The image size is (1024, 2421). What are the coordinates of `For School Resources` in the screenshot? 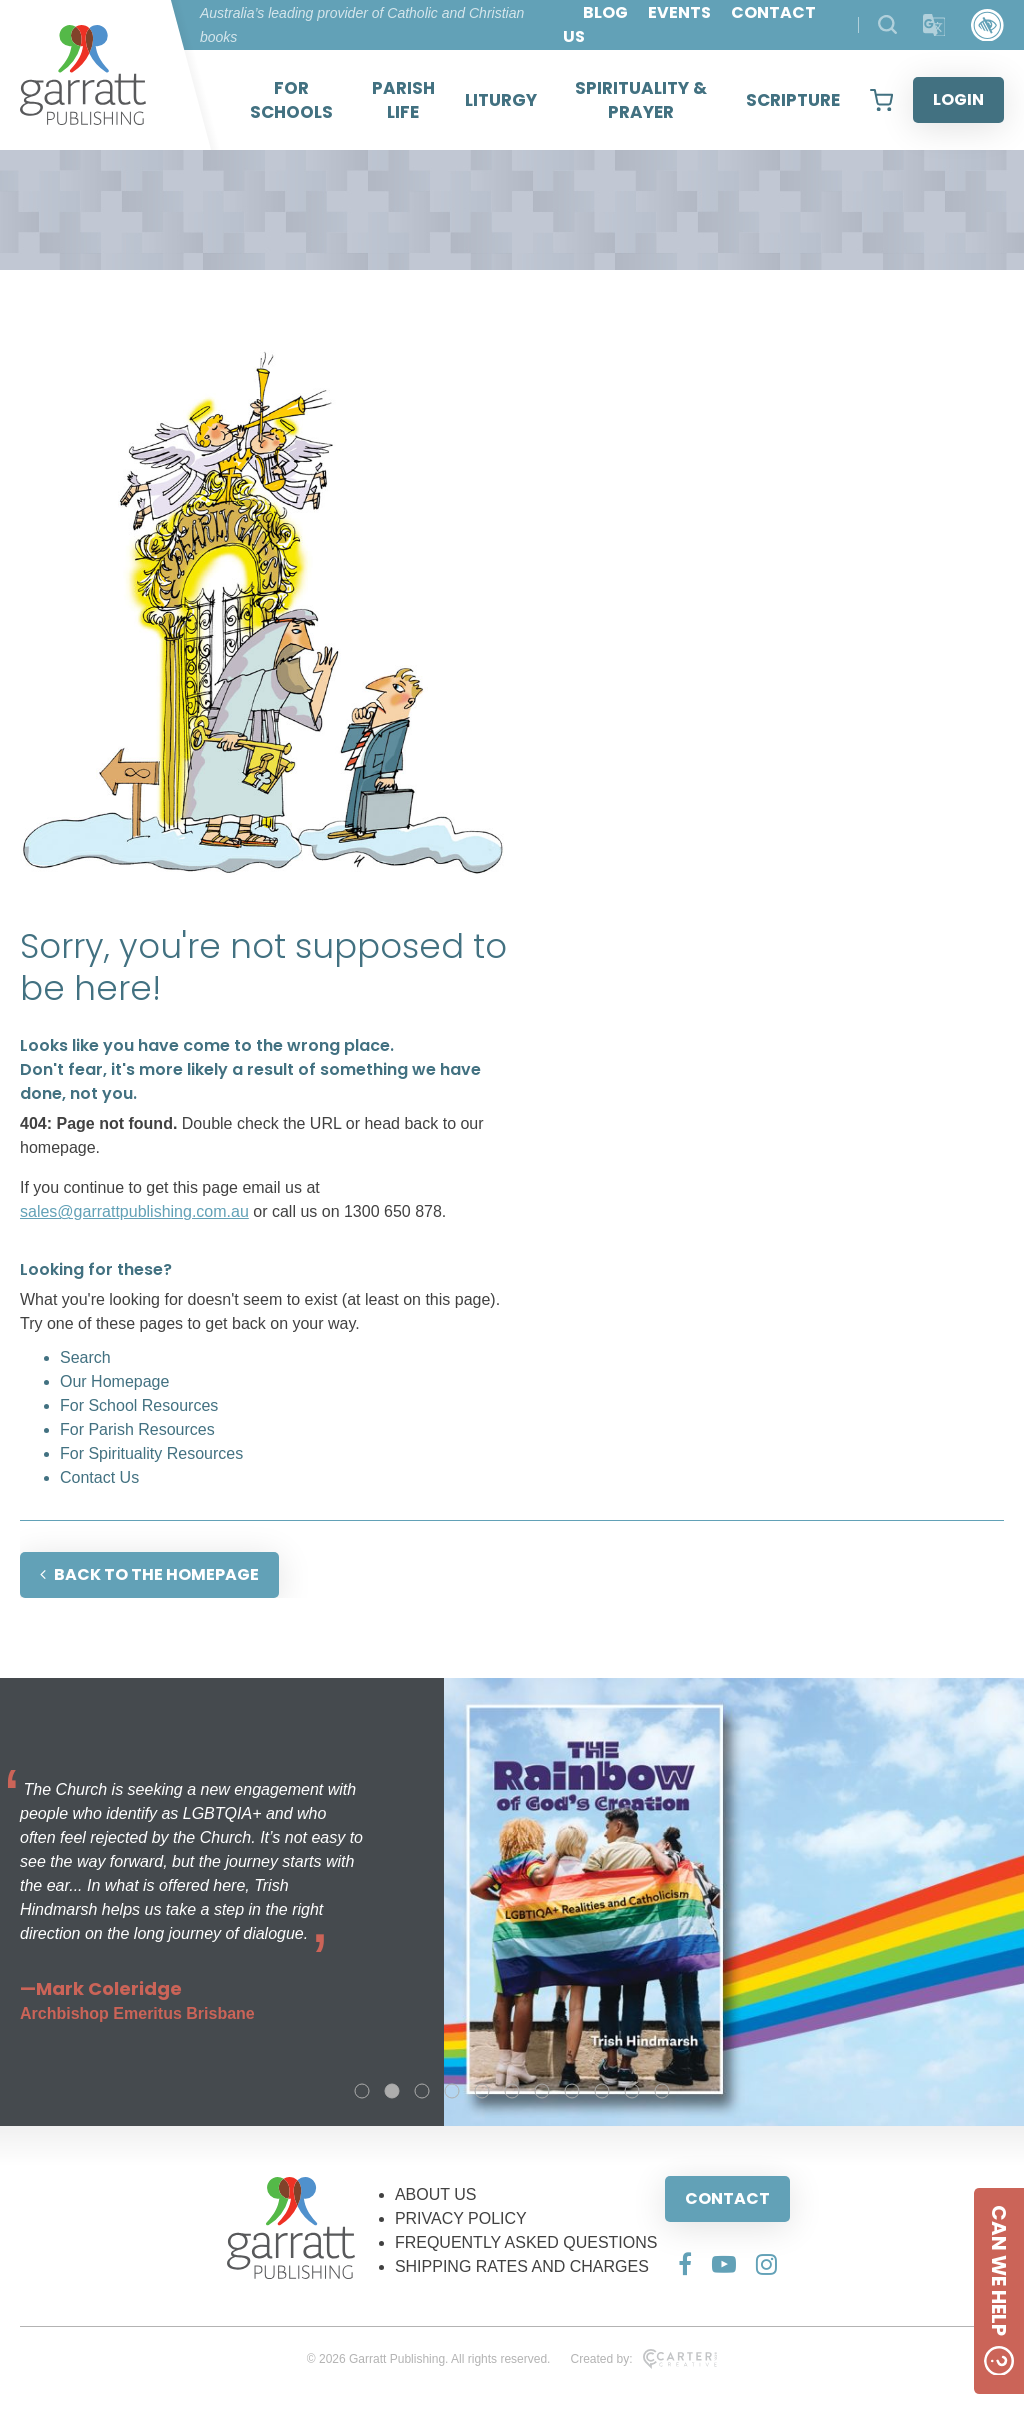 It's located at (139, 1405).